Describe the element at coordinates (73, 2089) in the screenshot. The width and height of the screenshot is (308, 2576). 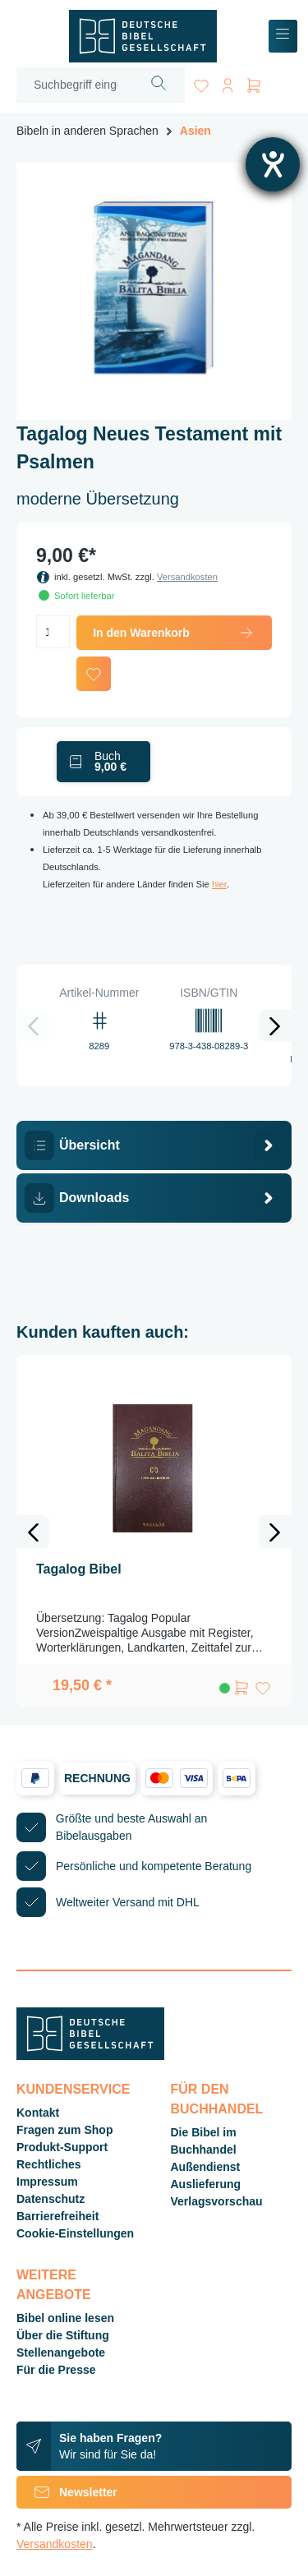
I see `Kundenservice` at that location.